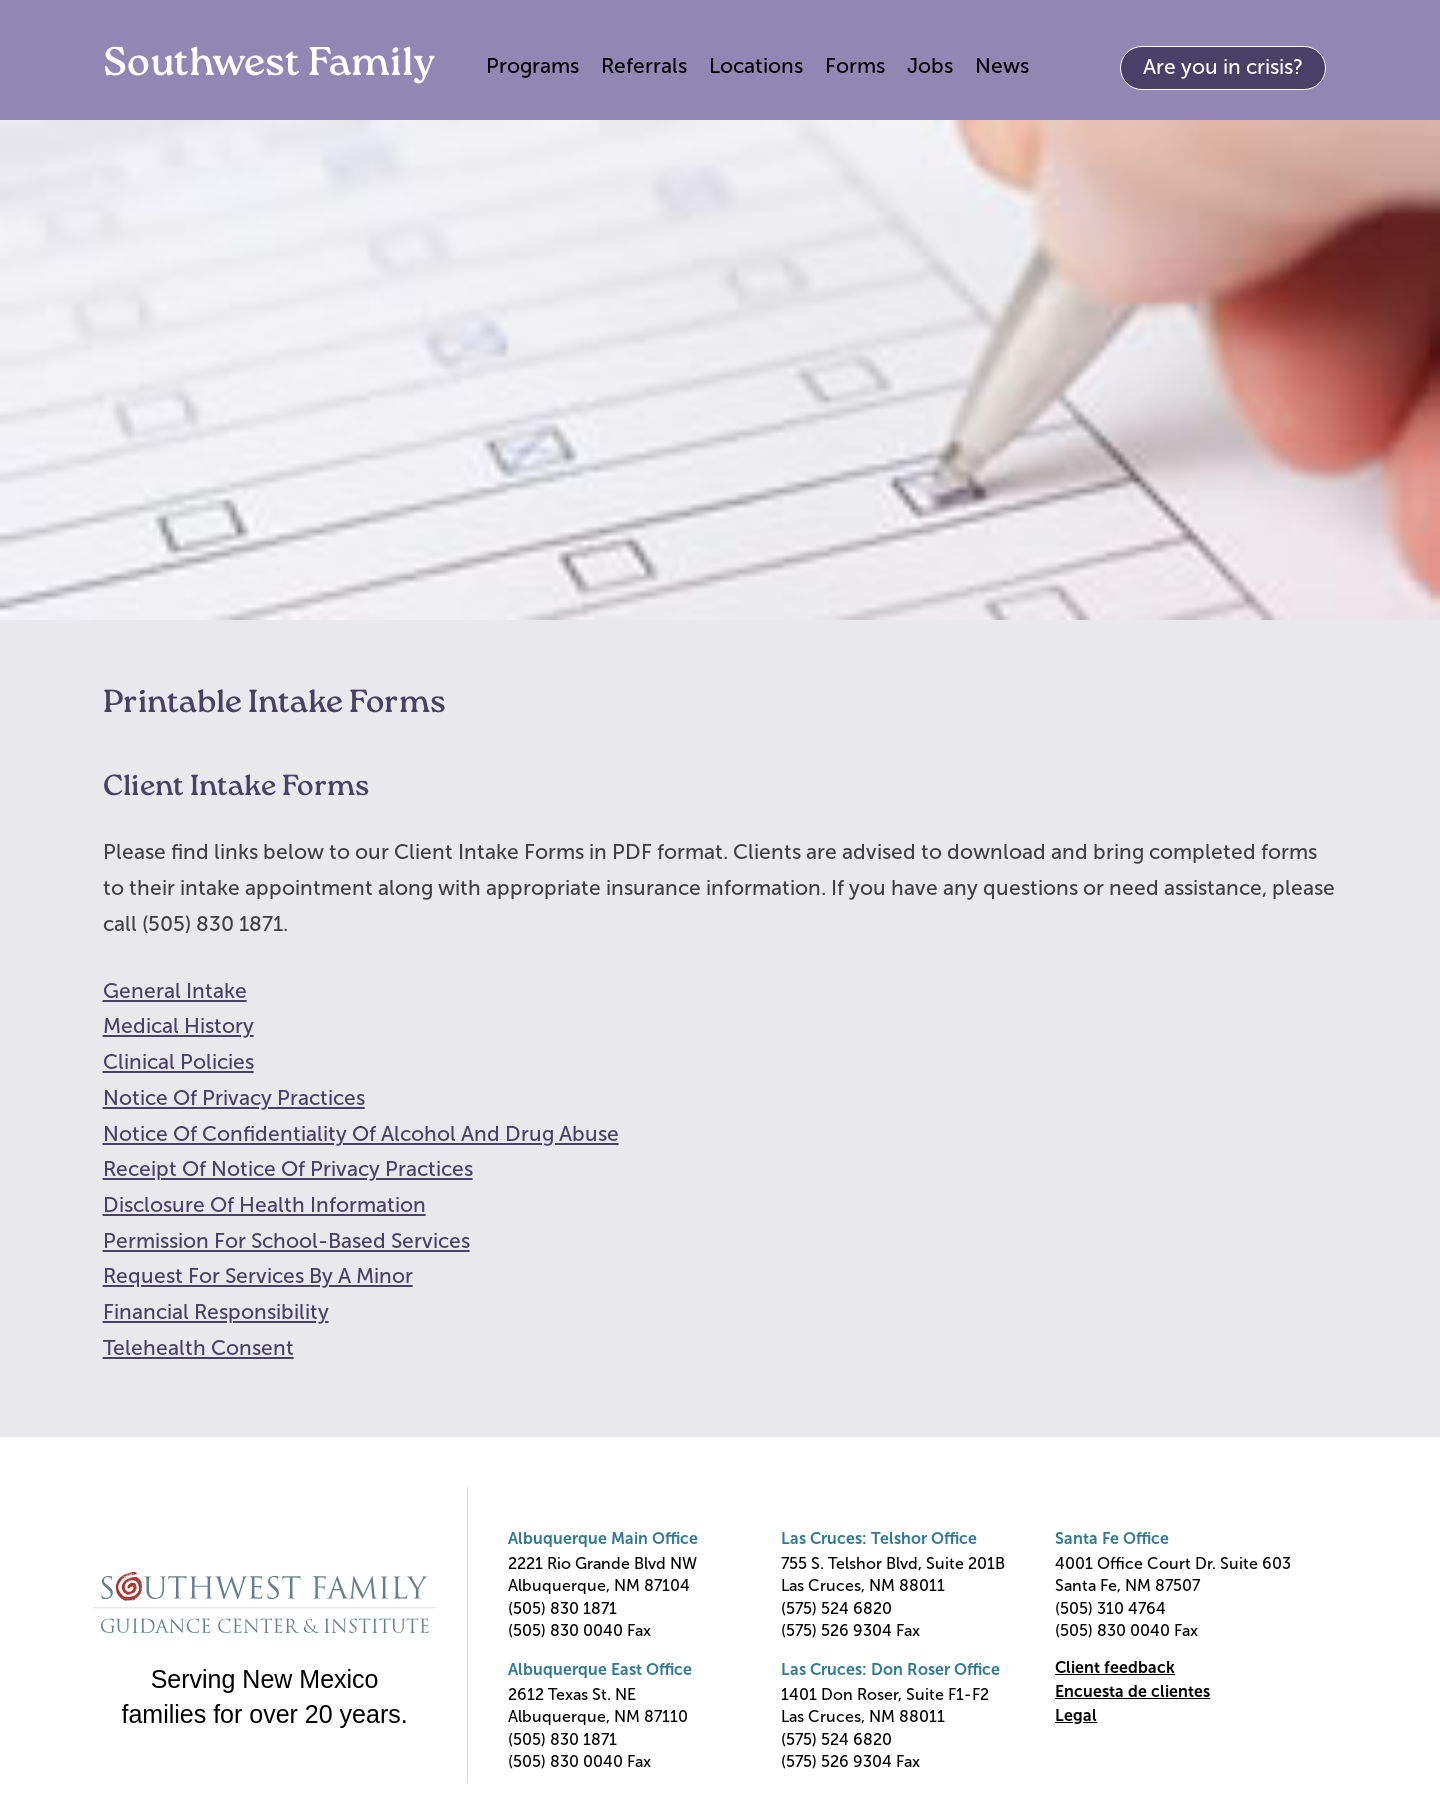 This screenshot has height=1816, width=1440. I want to click on Clinical Policies, so click(178, 1061).